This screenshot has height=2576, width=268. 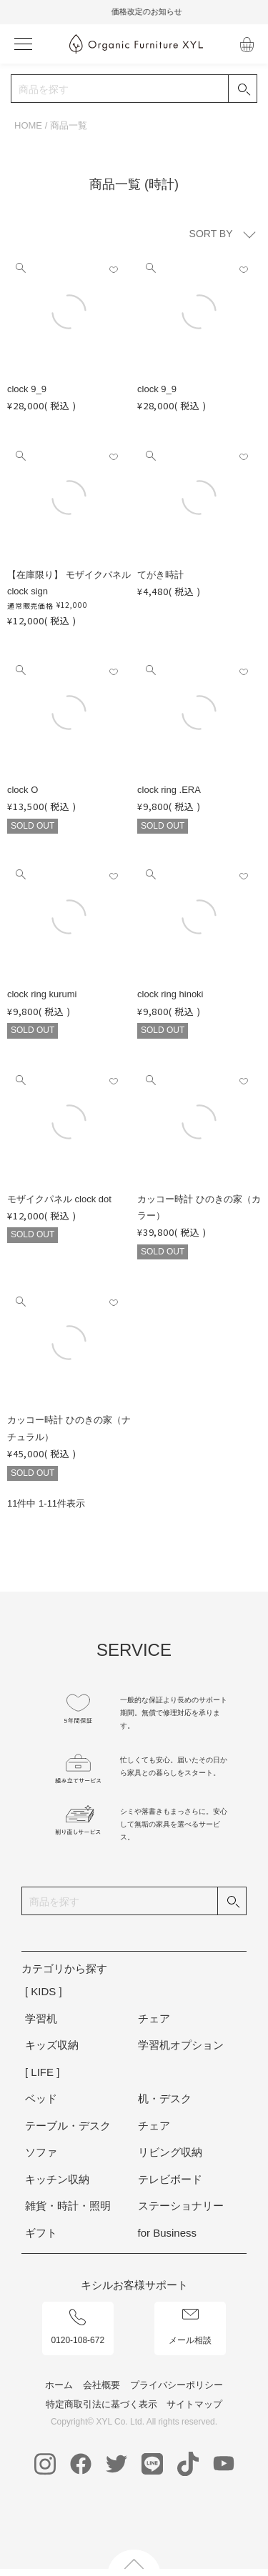 What do you see at coordinates (181, 2206) in the screenshot?
I see `ステーショナリー` at bounding box center [181, 2206].